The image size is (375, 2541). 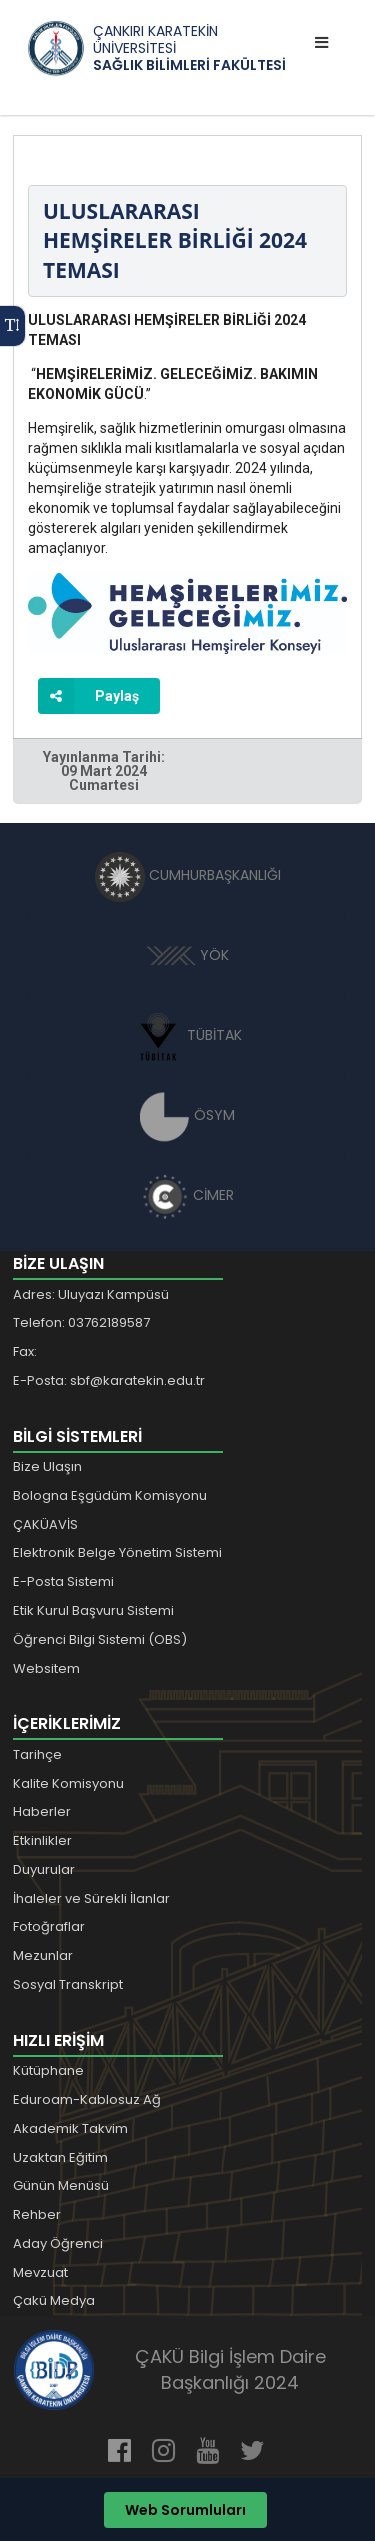 I want to click on ÇAKÜAVİS, so click(x=45, y=1524).